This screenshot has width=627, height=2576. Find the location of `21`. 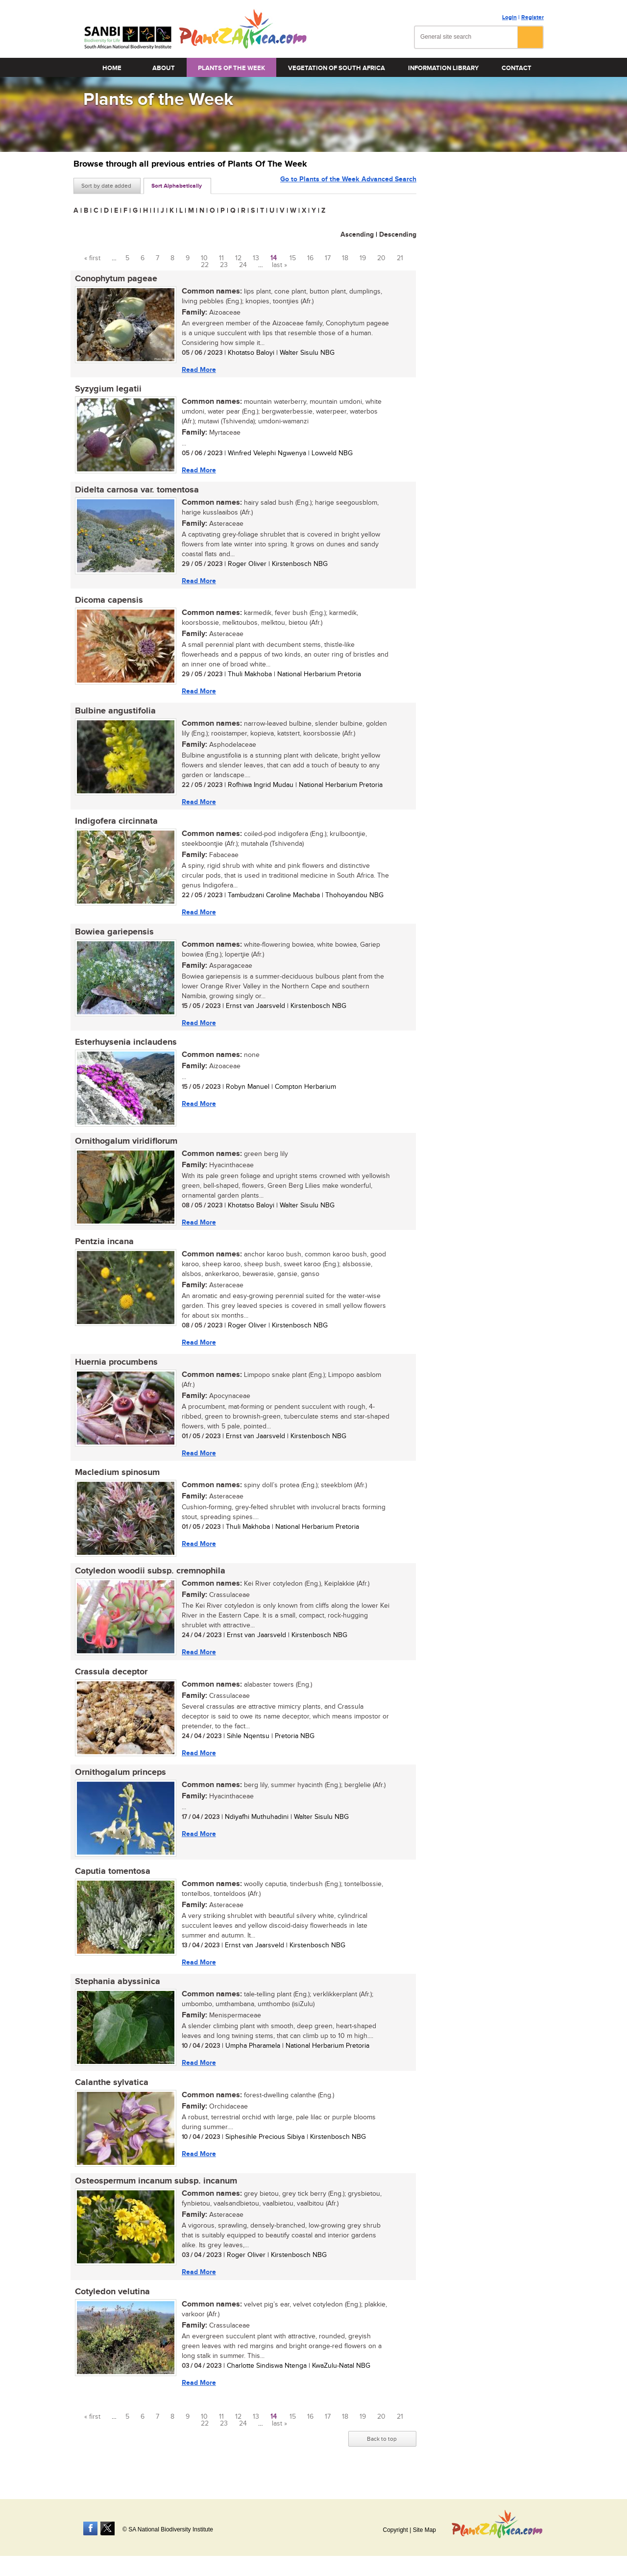

21 is located at coordinates (400, 258).